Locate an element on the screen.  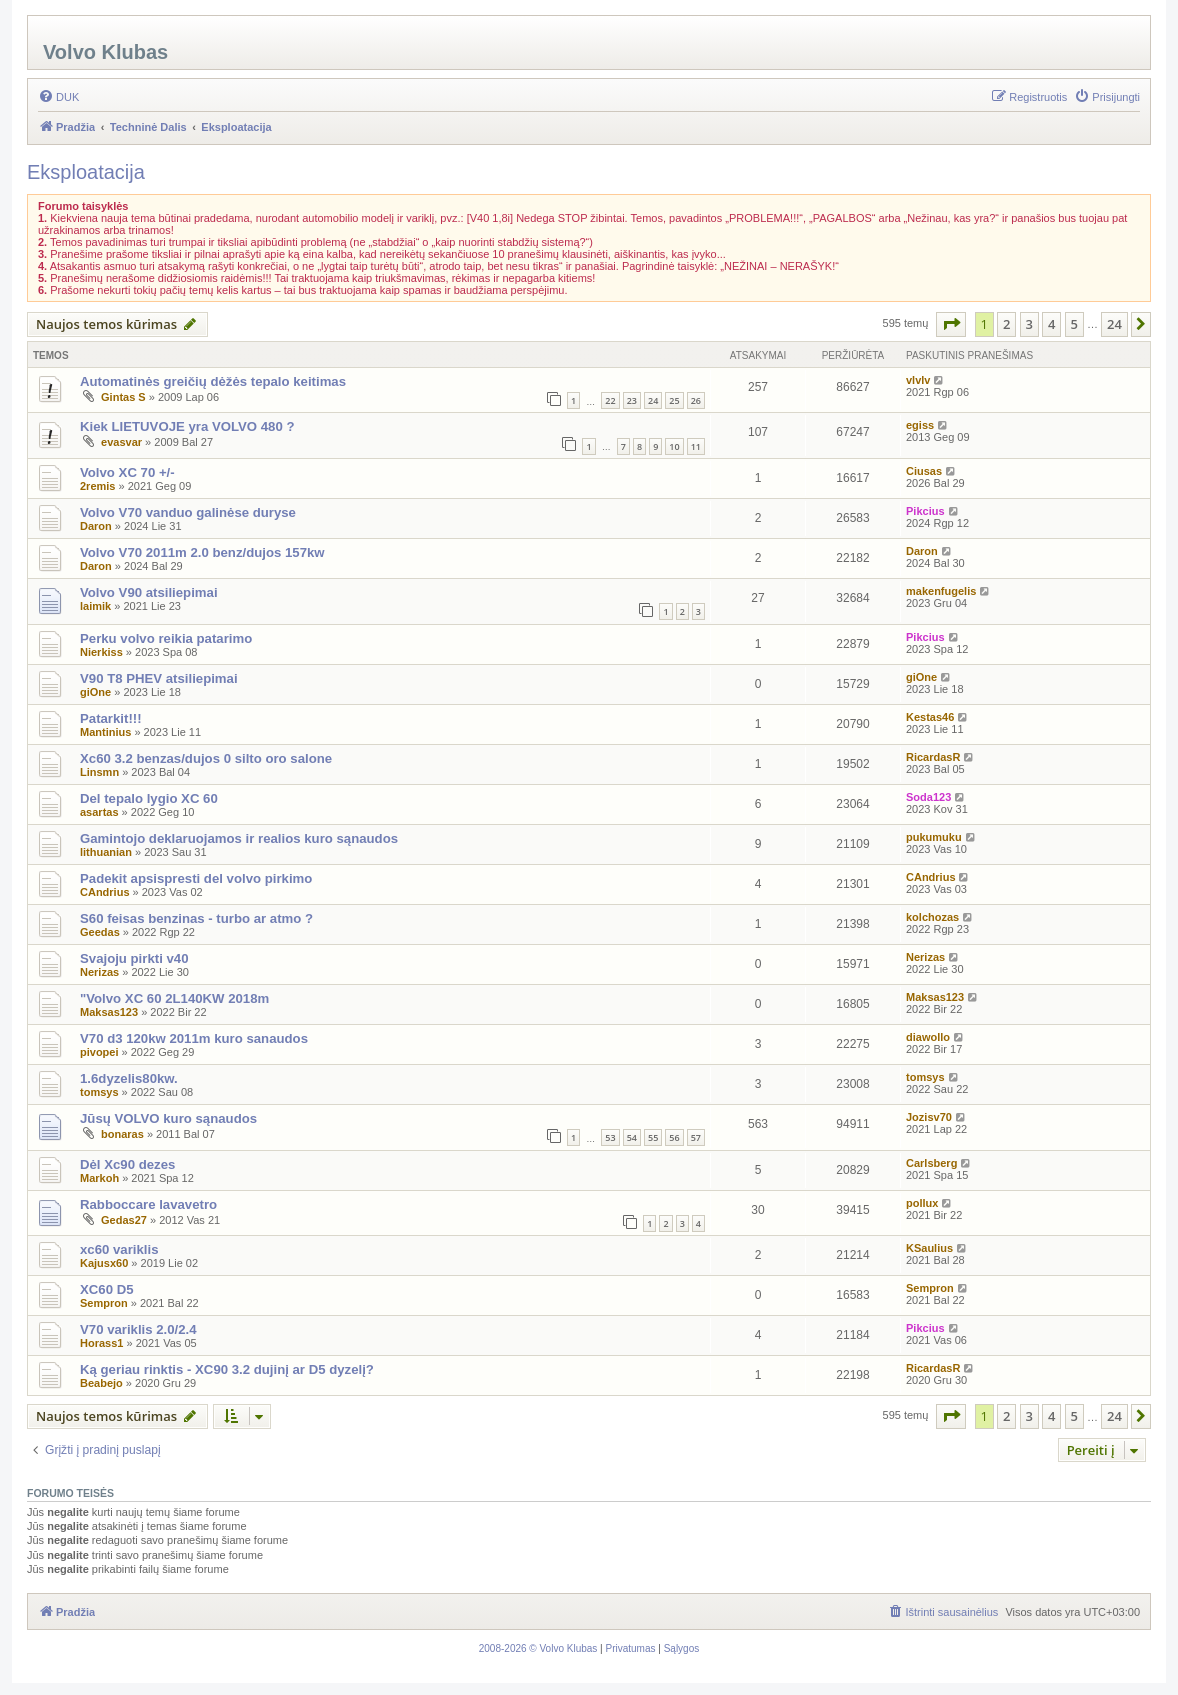
Pikcius is located at coordinates (925, 511).